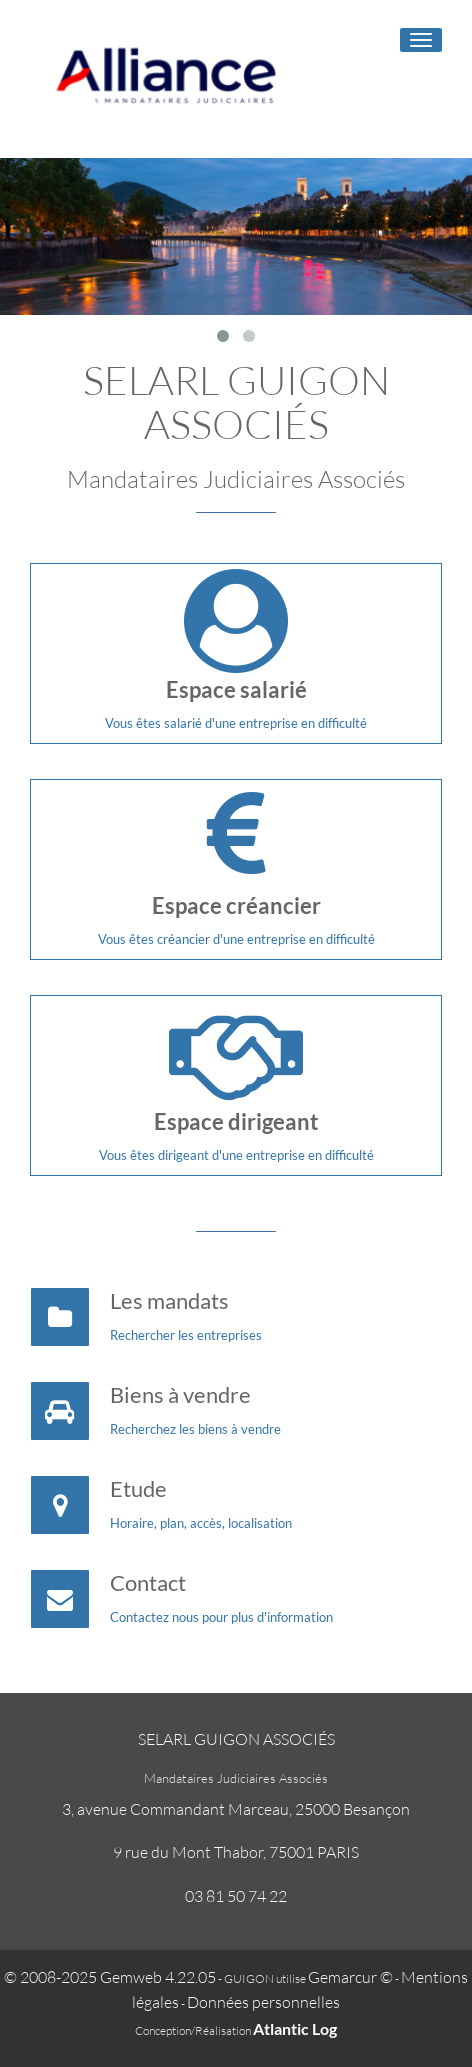 This screenshot has width=472, height=2067. Describe the element at coordinates (236, 1809) in the screenshot. I see `3, avenue Commandant Marceau, 25000 Besançon` at that location.